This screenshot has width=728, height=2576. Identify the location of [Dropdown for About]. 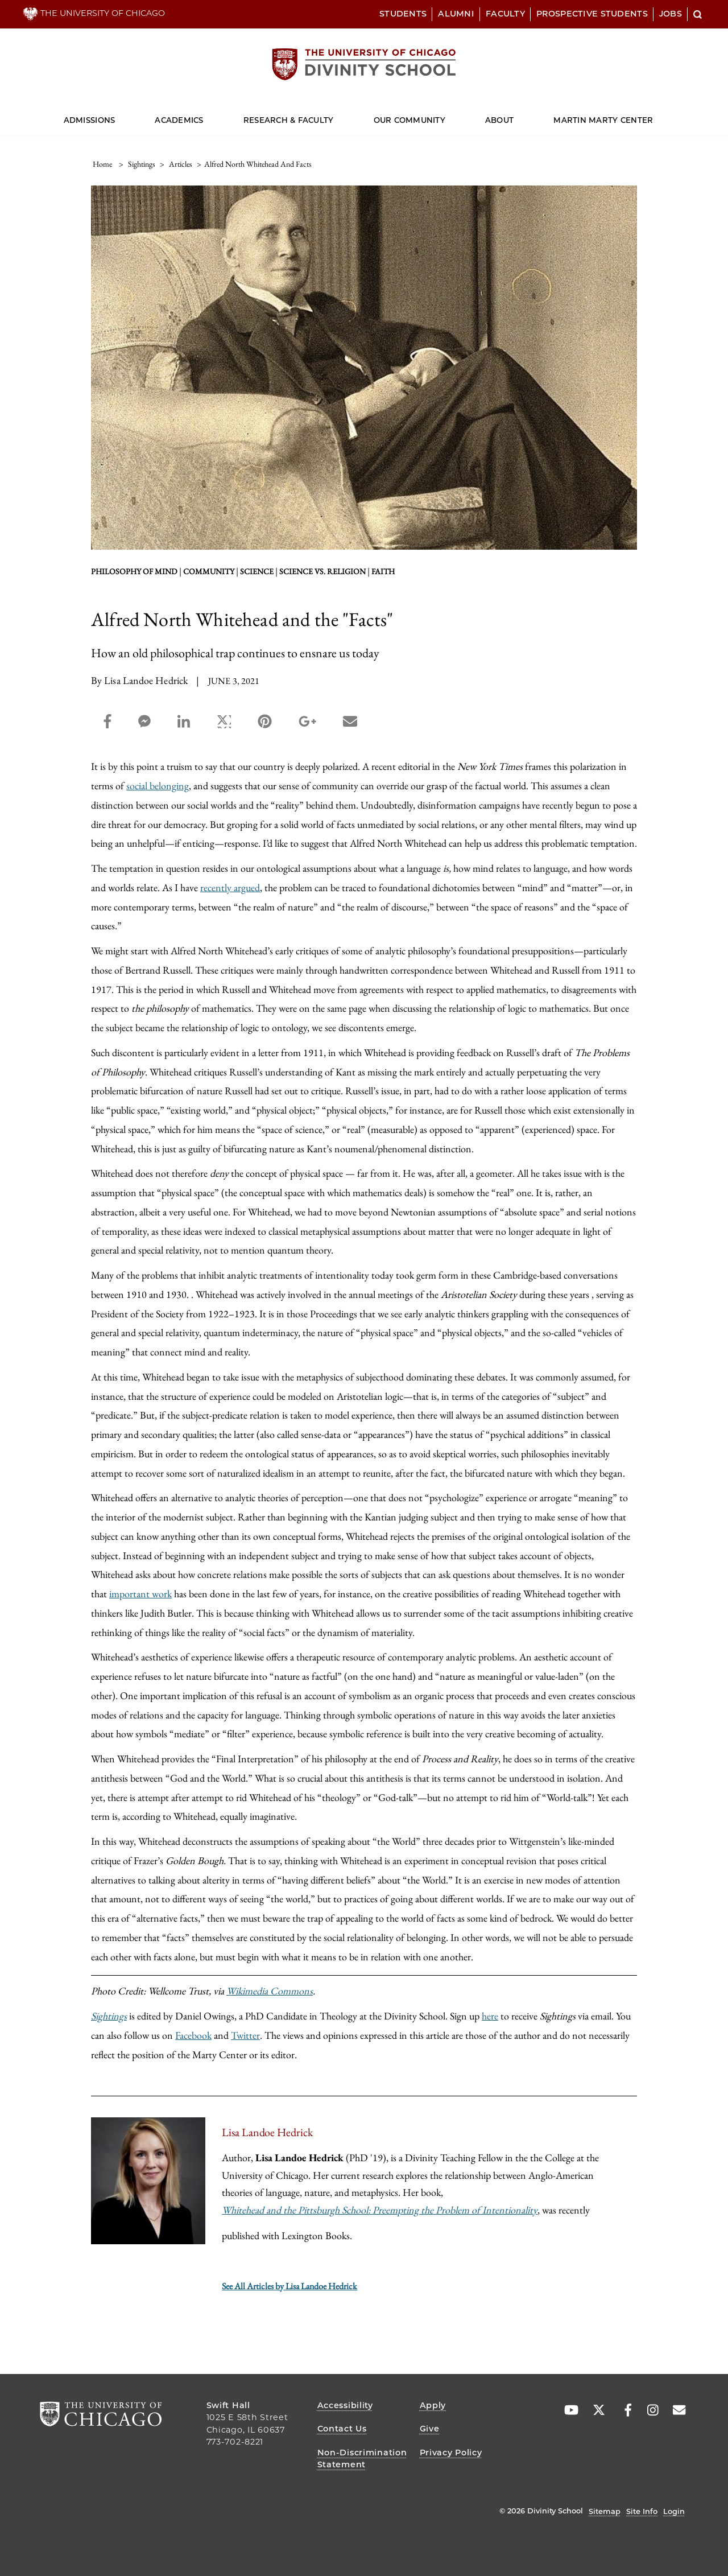
(513, 115).